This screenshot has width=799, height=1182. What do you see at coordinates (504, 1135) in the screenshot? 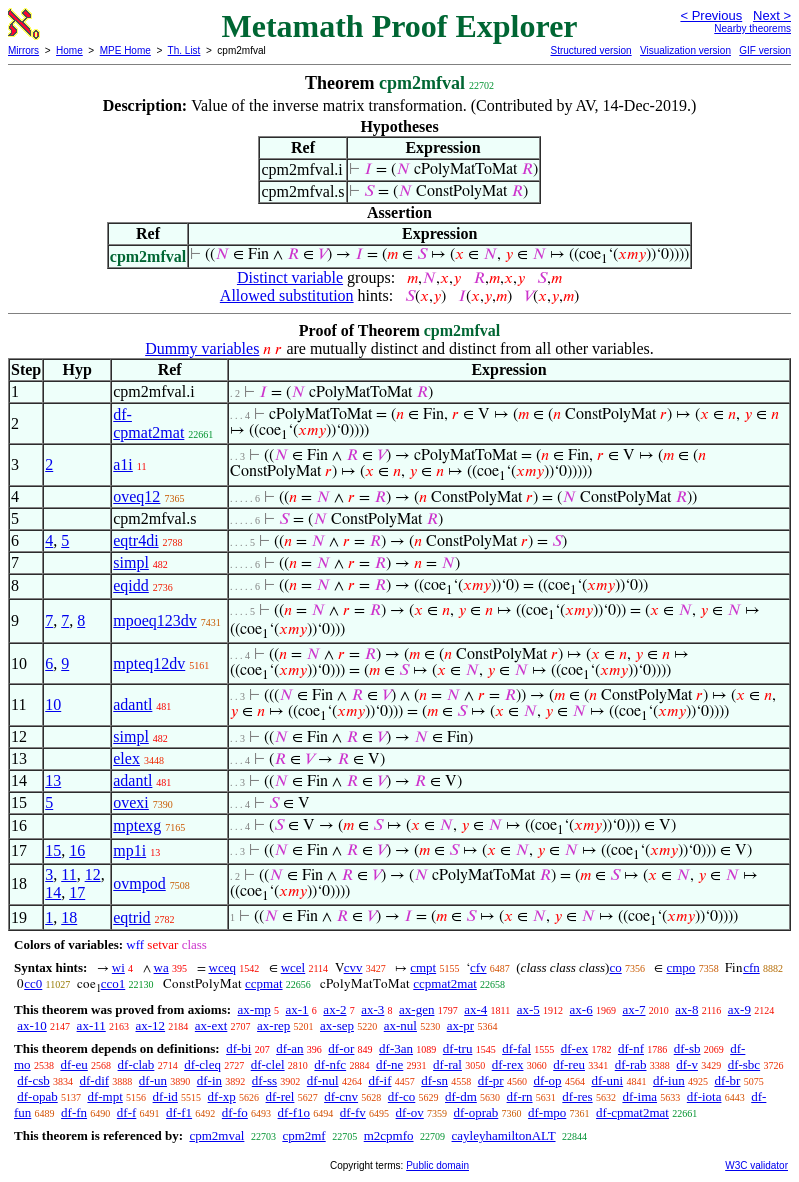
I see `cayleyhamiltonALT` at bounding box center [504, 1135].